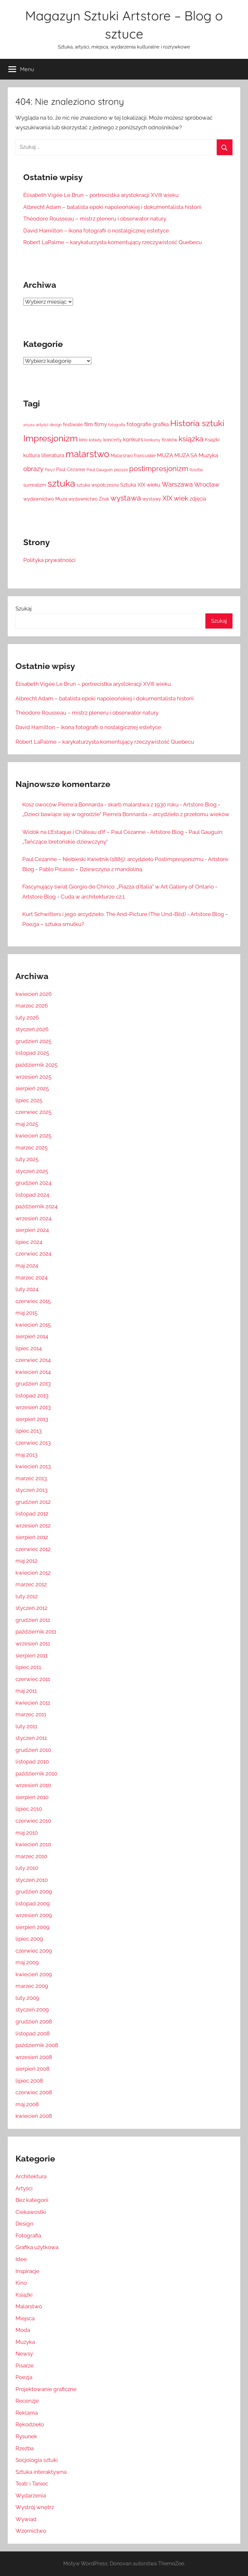 This screenshot has width=248, height=2576. Describe the element at coordinates (27, 1017) in the screenshot. I see `luty 2026` at that location.